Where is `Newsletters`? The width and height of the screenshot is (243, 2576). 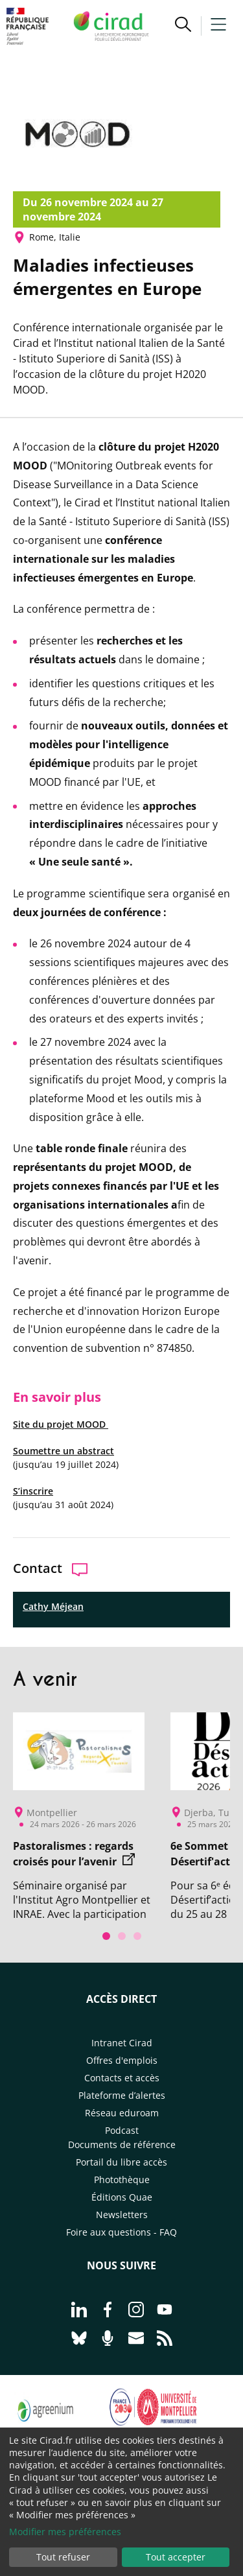
Newsletters is located at coordinates (122, 2214).